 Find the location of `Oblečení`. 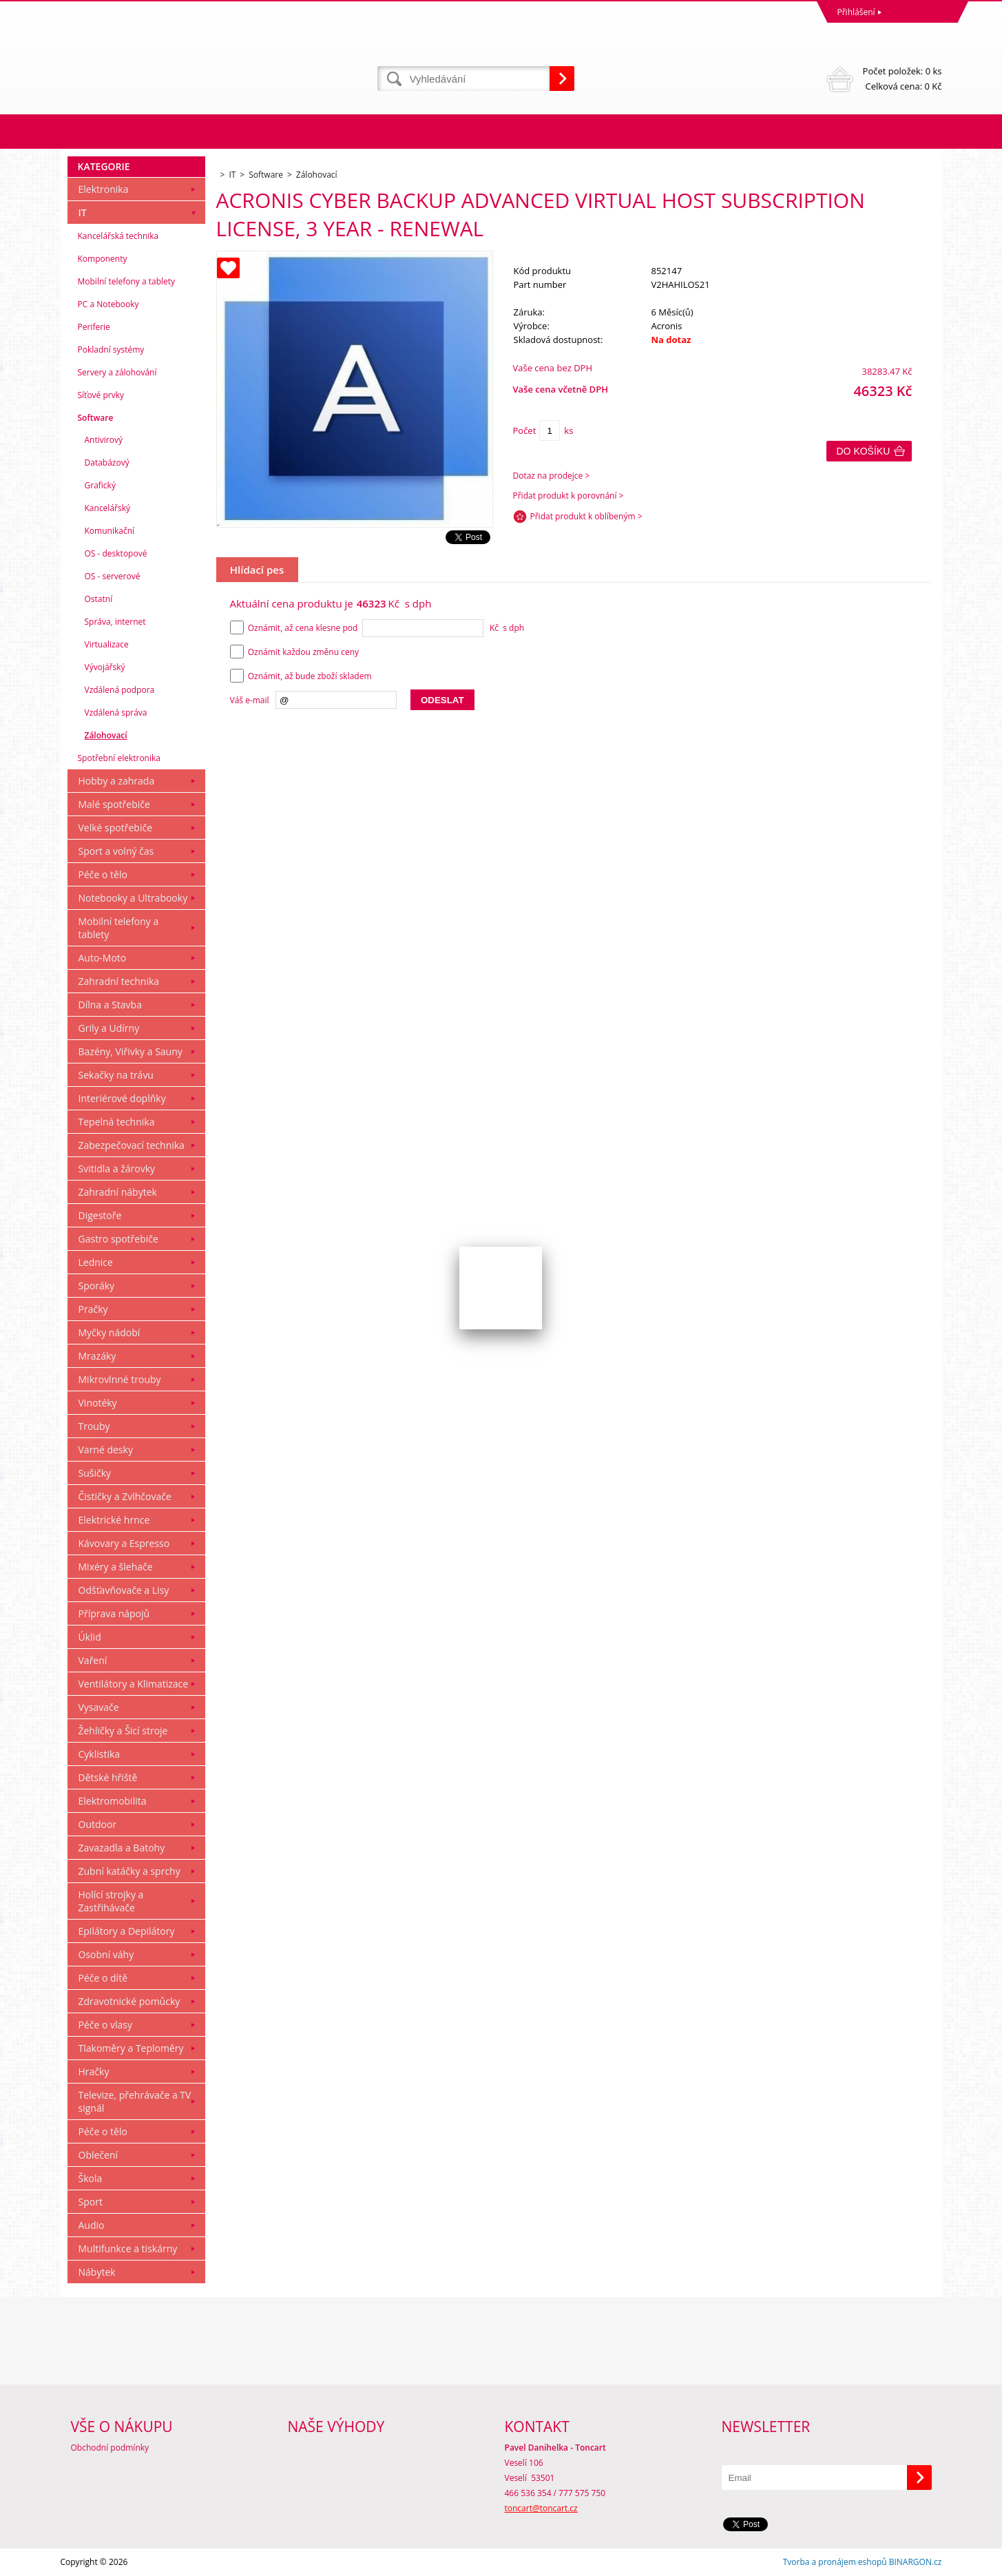

Oblečení is located at coordinates (98, 2154).